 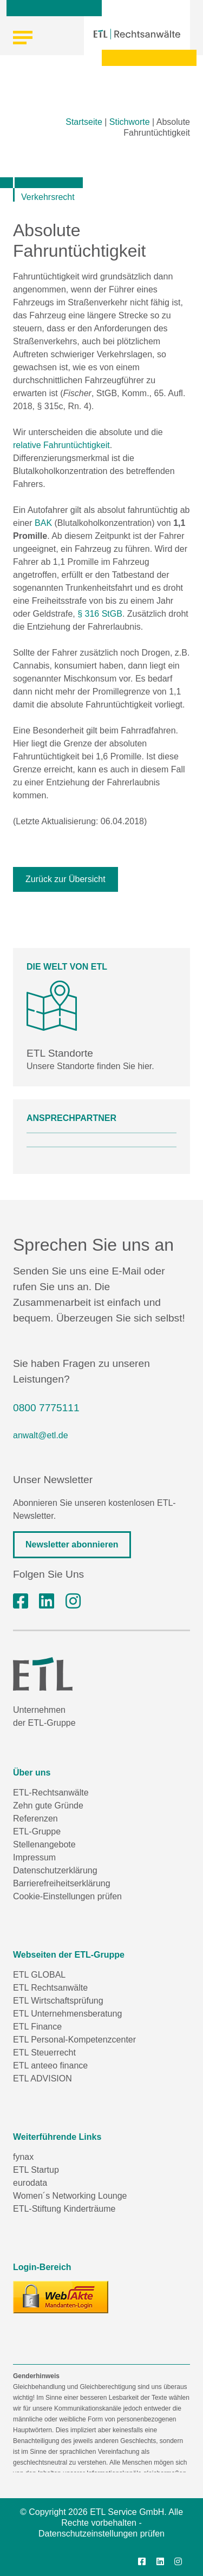 I want to click on ETL GLOBAL, so click(x=39, y=1974).